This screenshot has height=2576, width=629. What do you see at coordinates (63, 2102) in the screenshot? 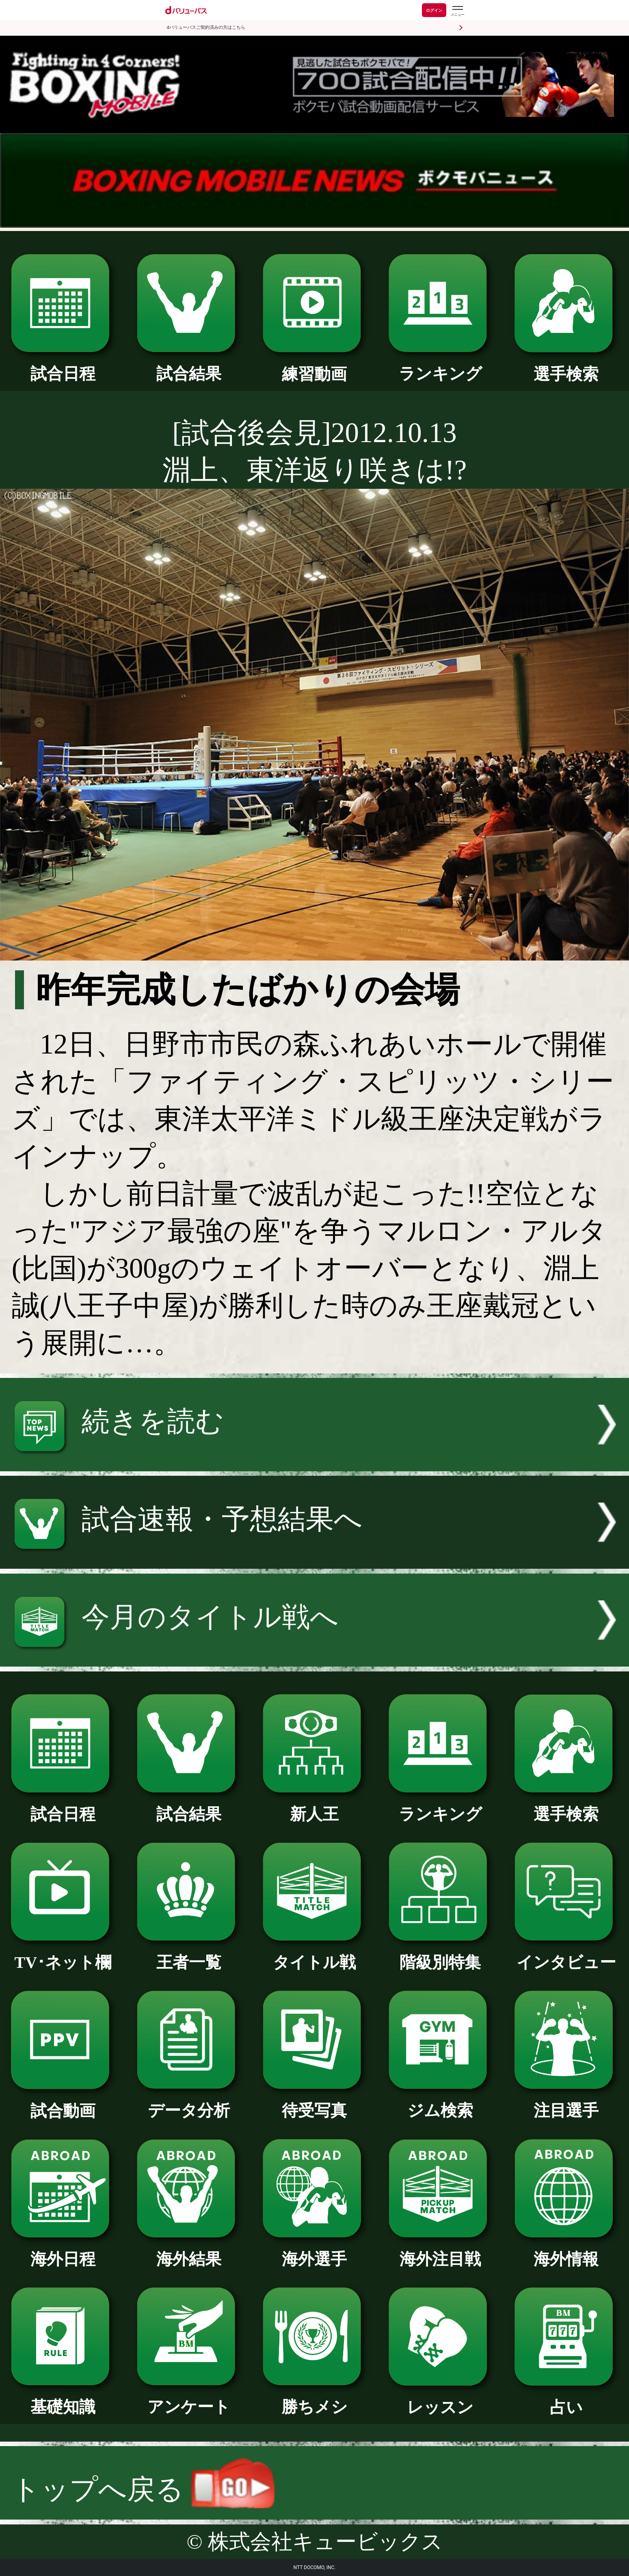
I see `試合動画` at bounding box center [63, 2102].